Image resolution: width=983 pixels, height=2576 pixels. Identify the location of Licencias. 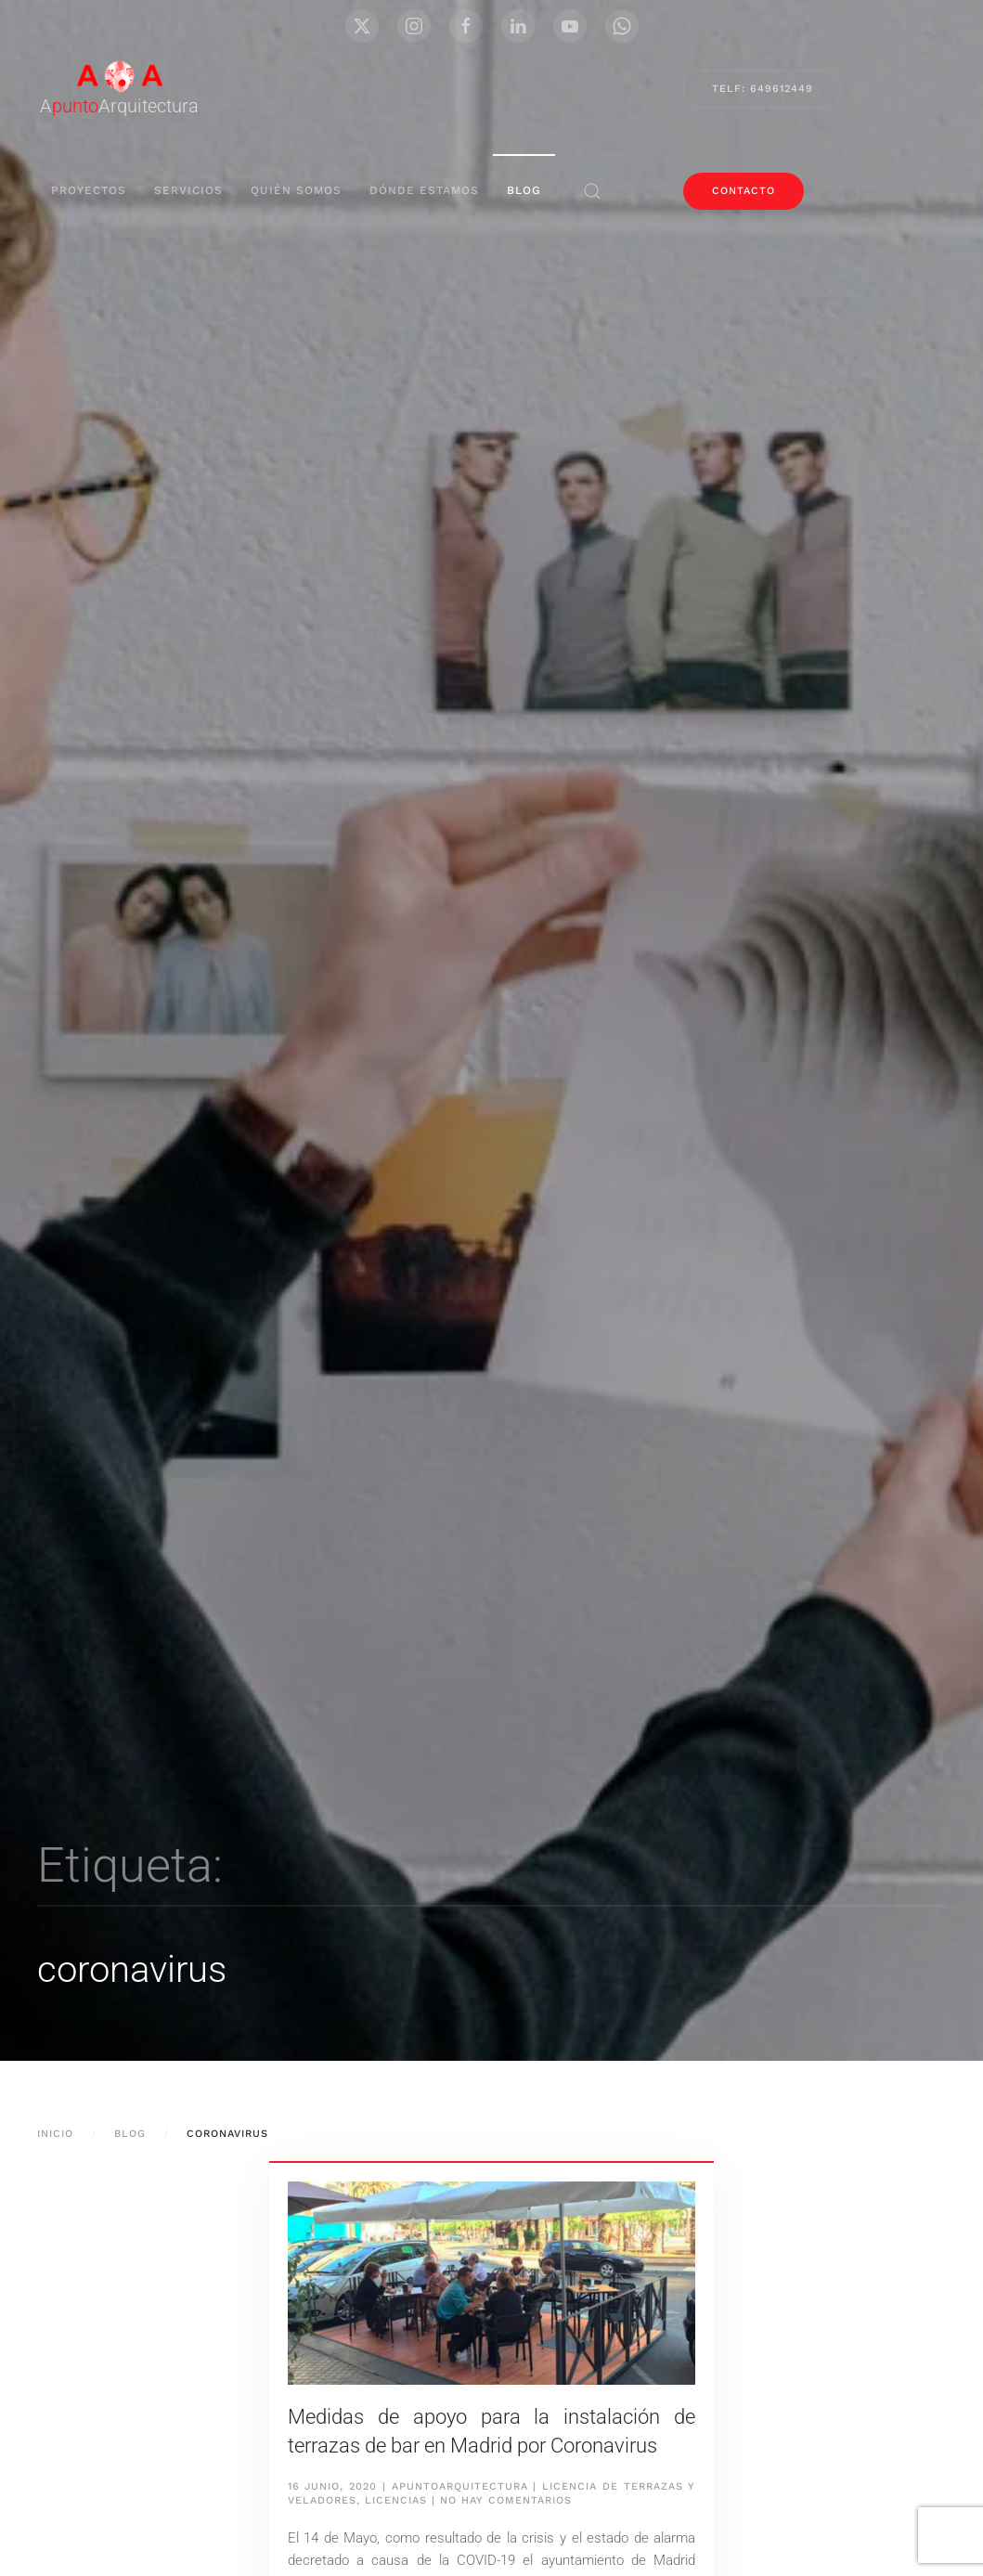
(396, 2500).